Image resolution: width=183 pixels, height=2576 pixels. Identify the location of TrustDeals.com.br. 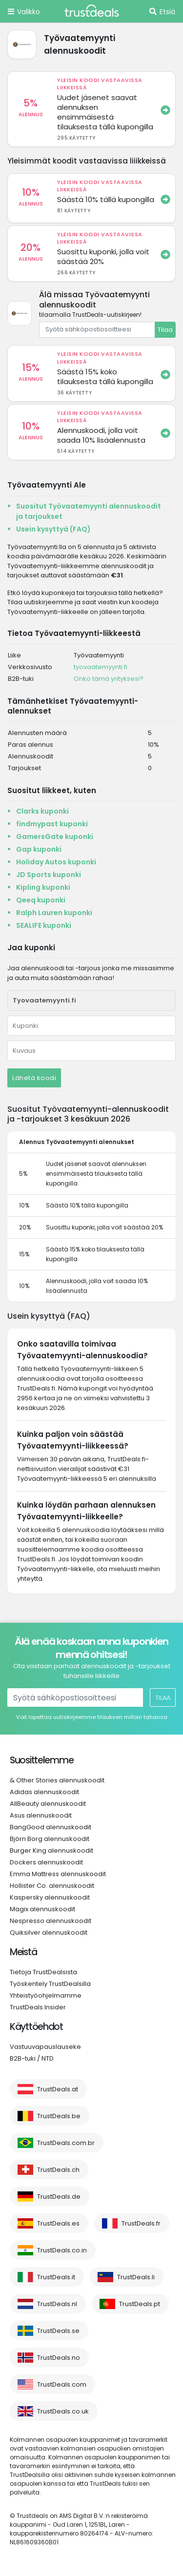
(66, 2142).